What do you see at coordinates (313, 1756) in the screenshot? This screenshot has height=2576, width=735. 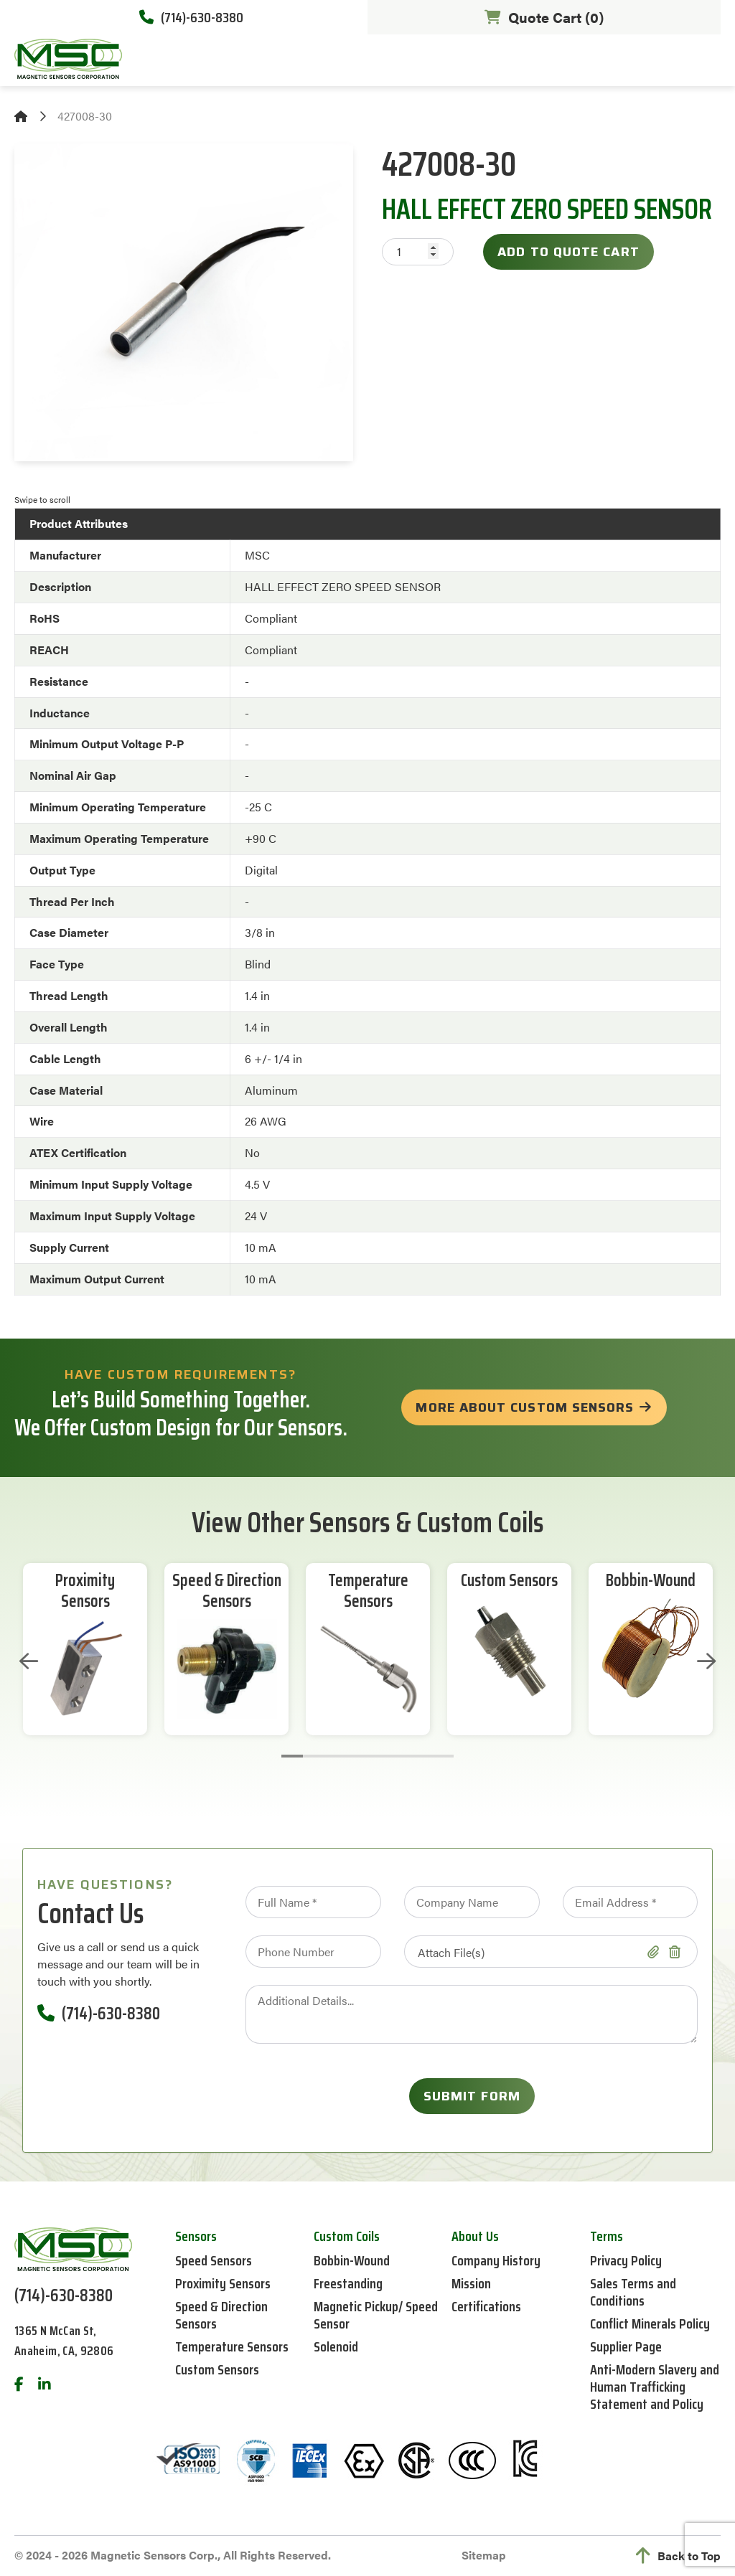 I see `2 [tab]` at bounding box center [313, 1756].